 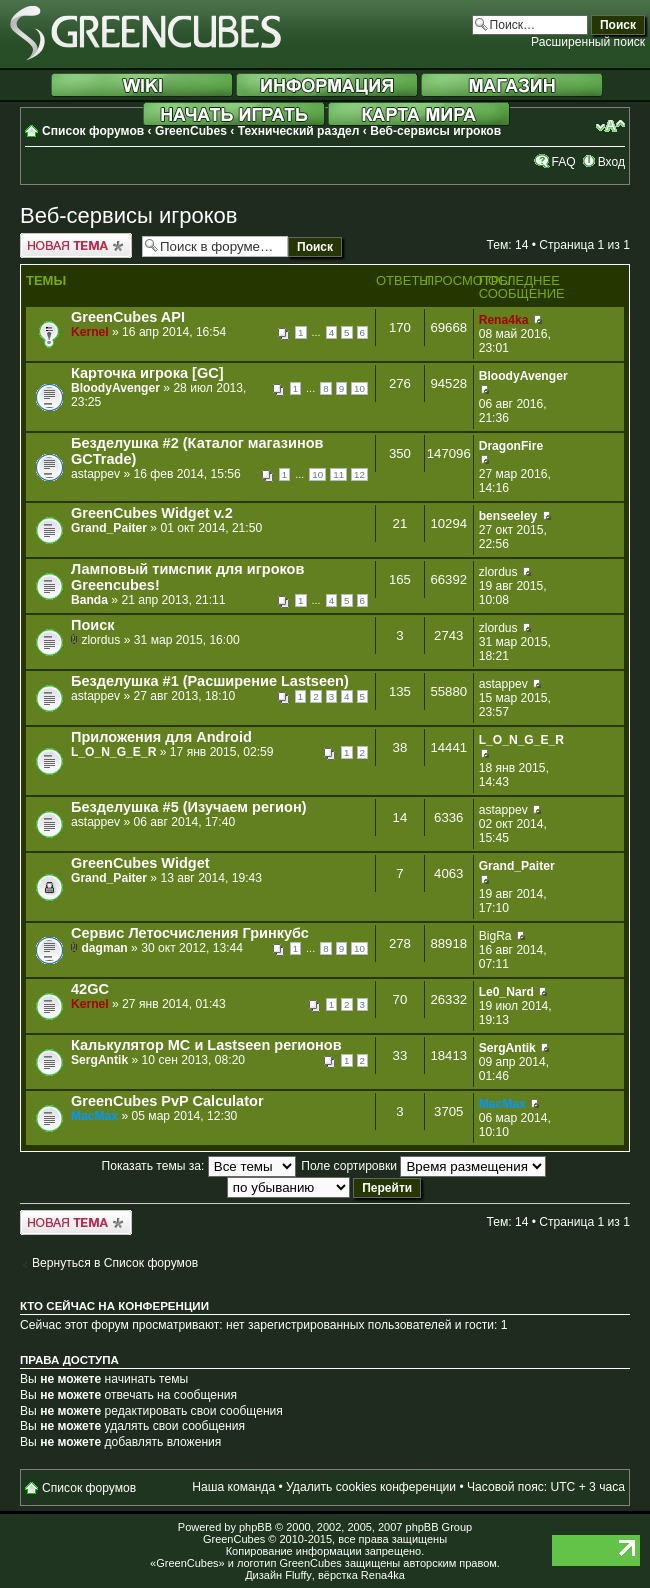 I want to click on 10, so click(x=359, y=388).